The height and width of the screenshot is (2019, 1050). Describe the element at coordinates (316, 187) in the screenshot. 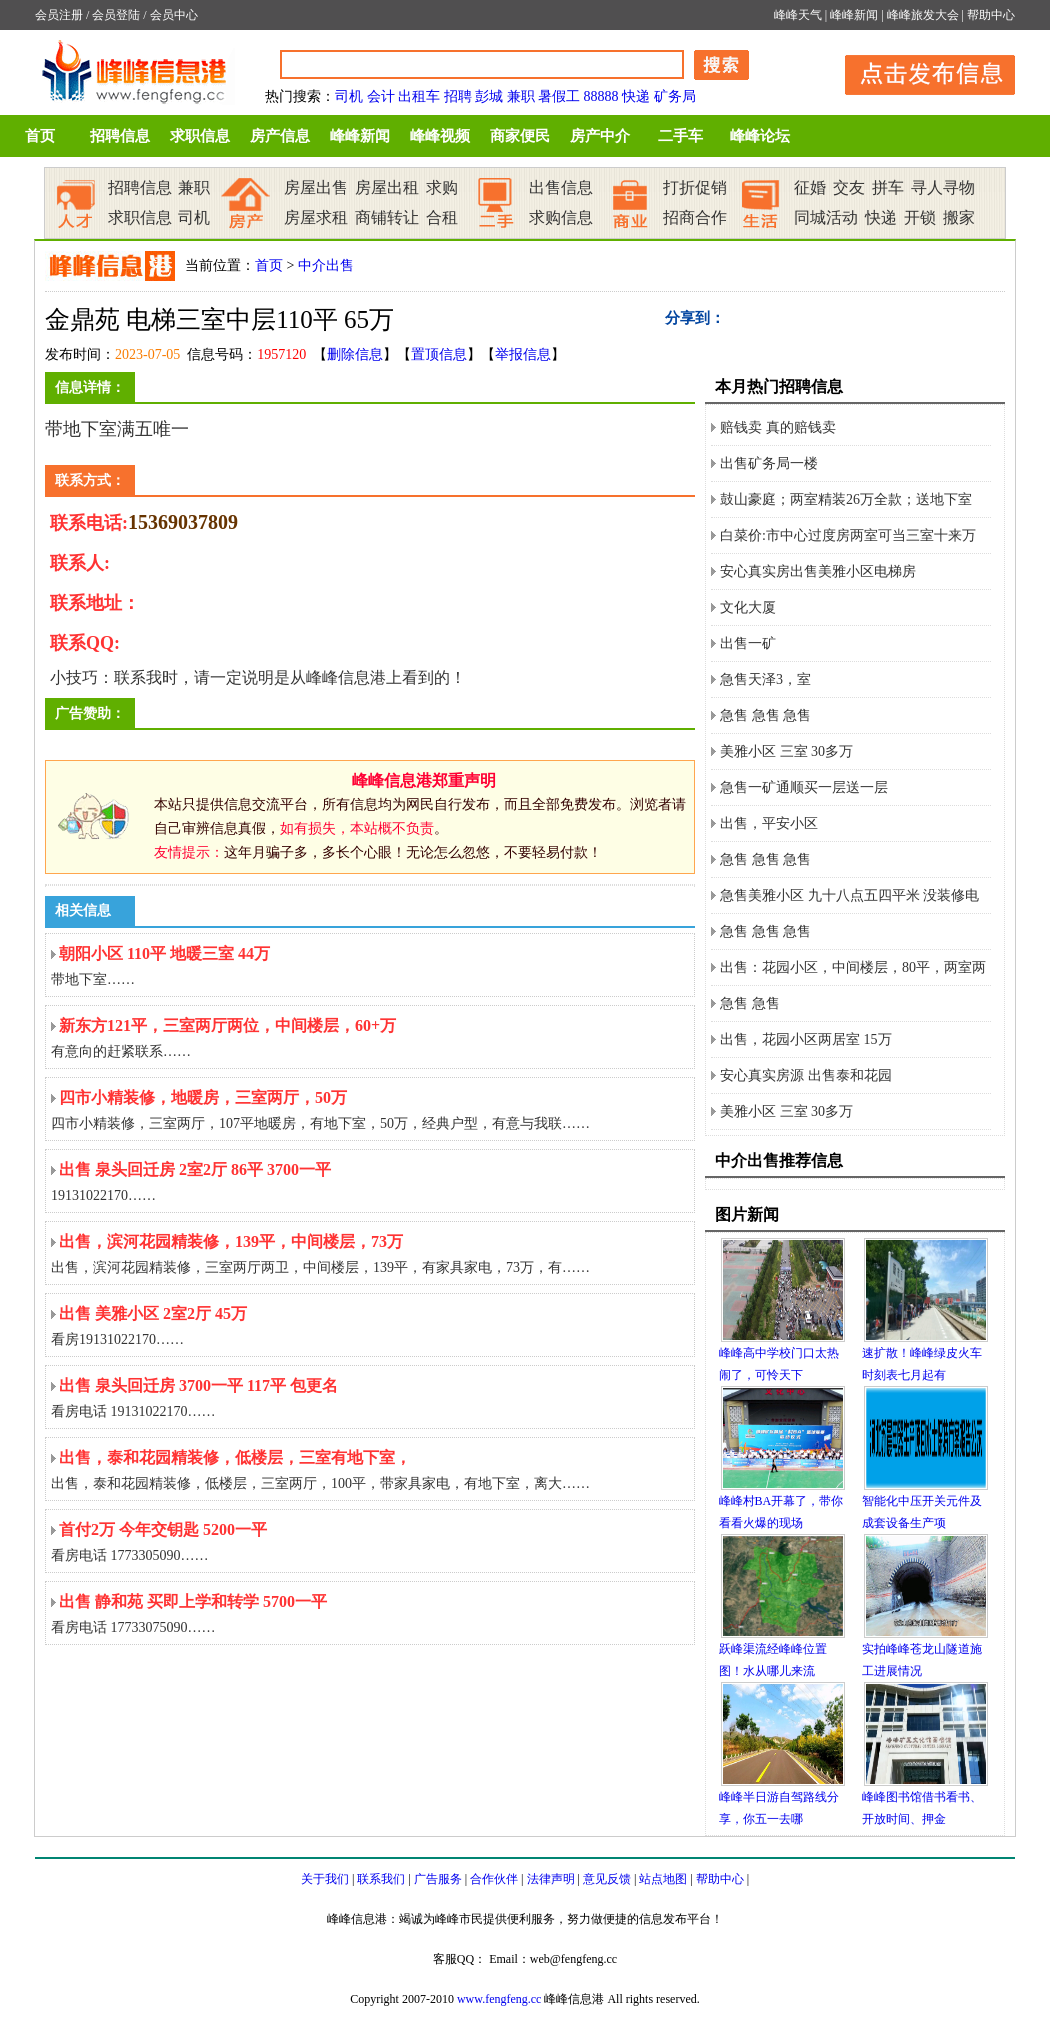

I see `房屋出售` at that location.